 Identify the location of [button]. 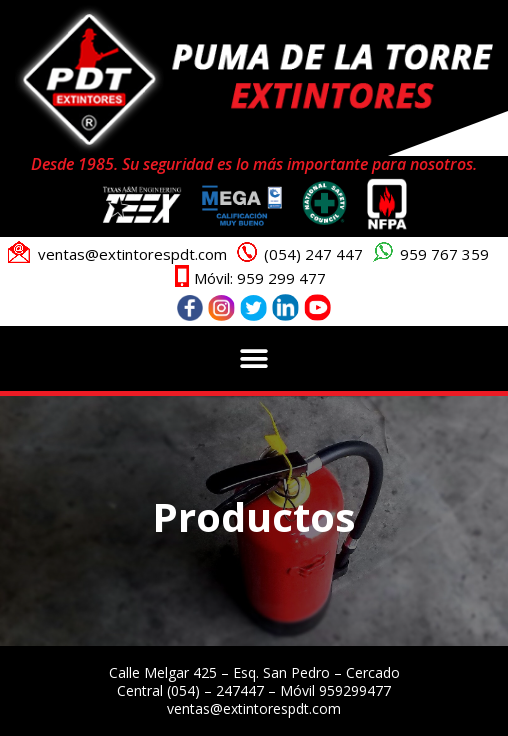
(254, 358).